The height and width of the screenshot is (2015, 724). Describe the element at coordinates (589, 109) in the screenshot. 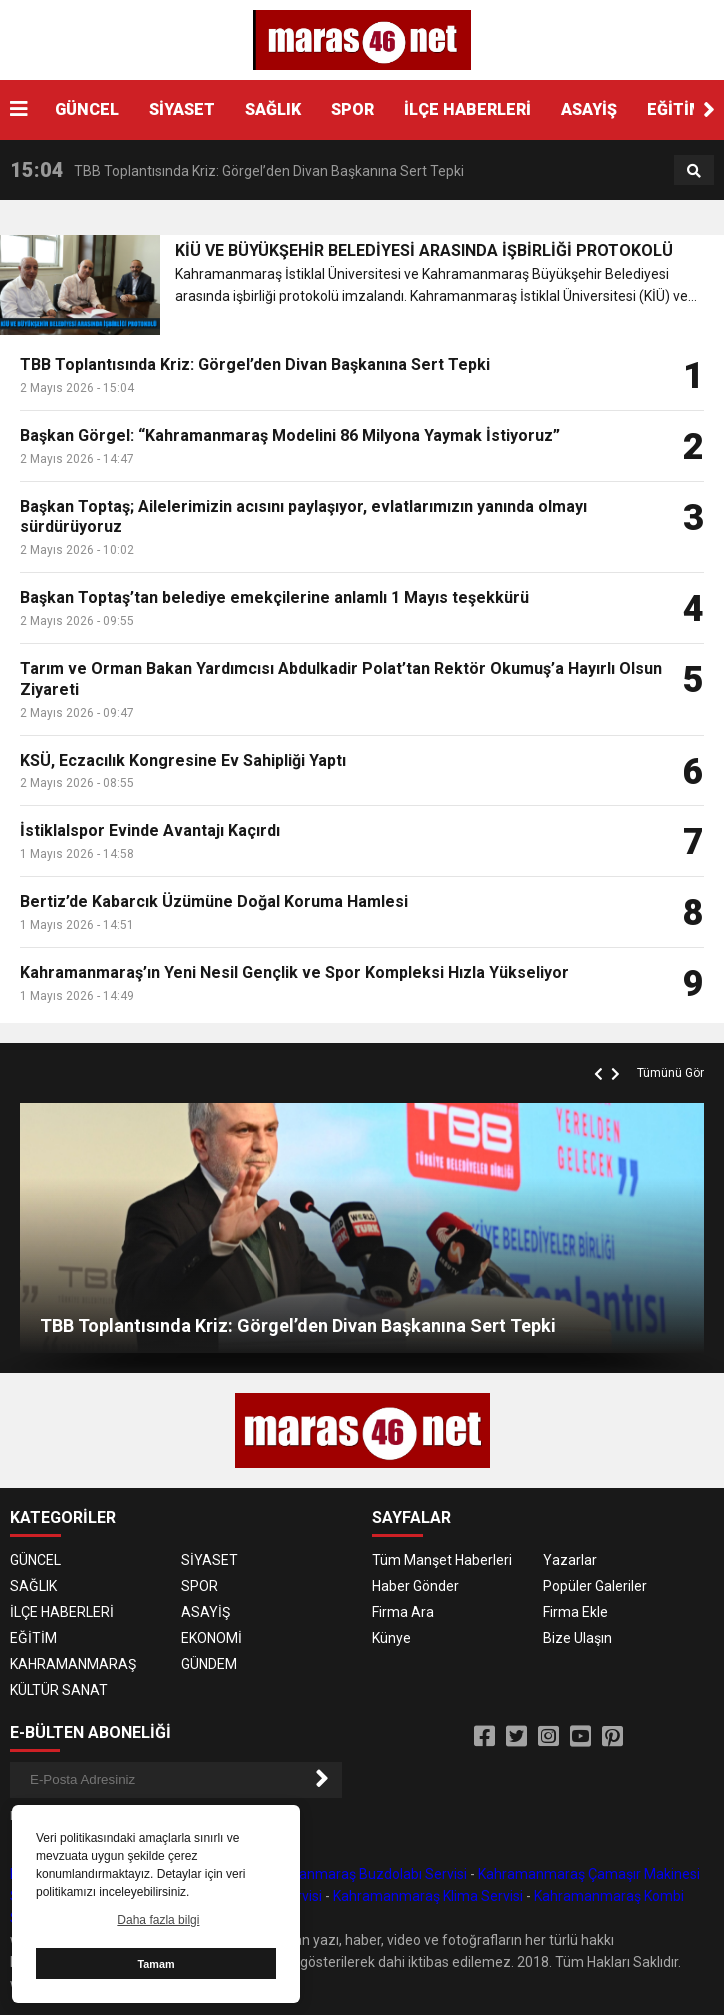

I see `ASAYİŞ` at that location.